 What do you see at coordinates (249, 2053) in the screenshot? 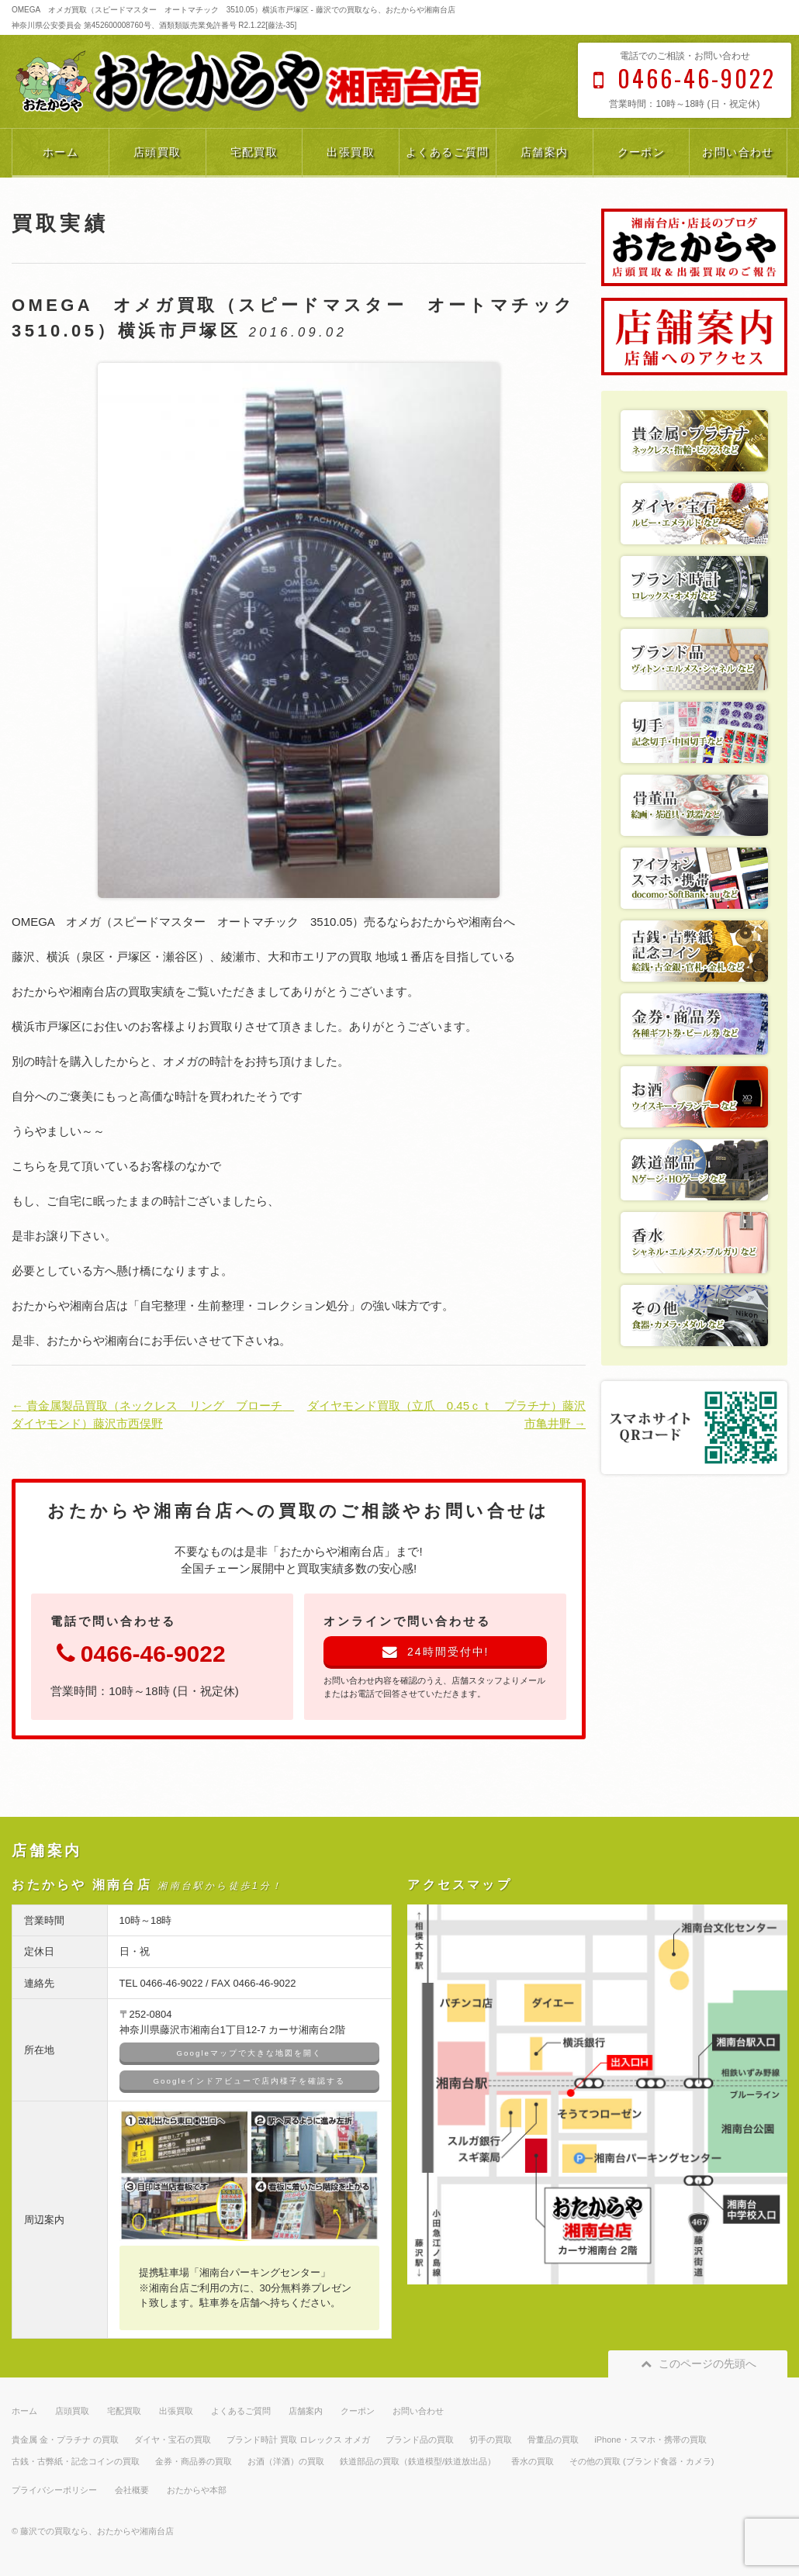
I see `Googleマップで大きな地図を開く` at bounding box center [249, 2053].